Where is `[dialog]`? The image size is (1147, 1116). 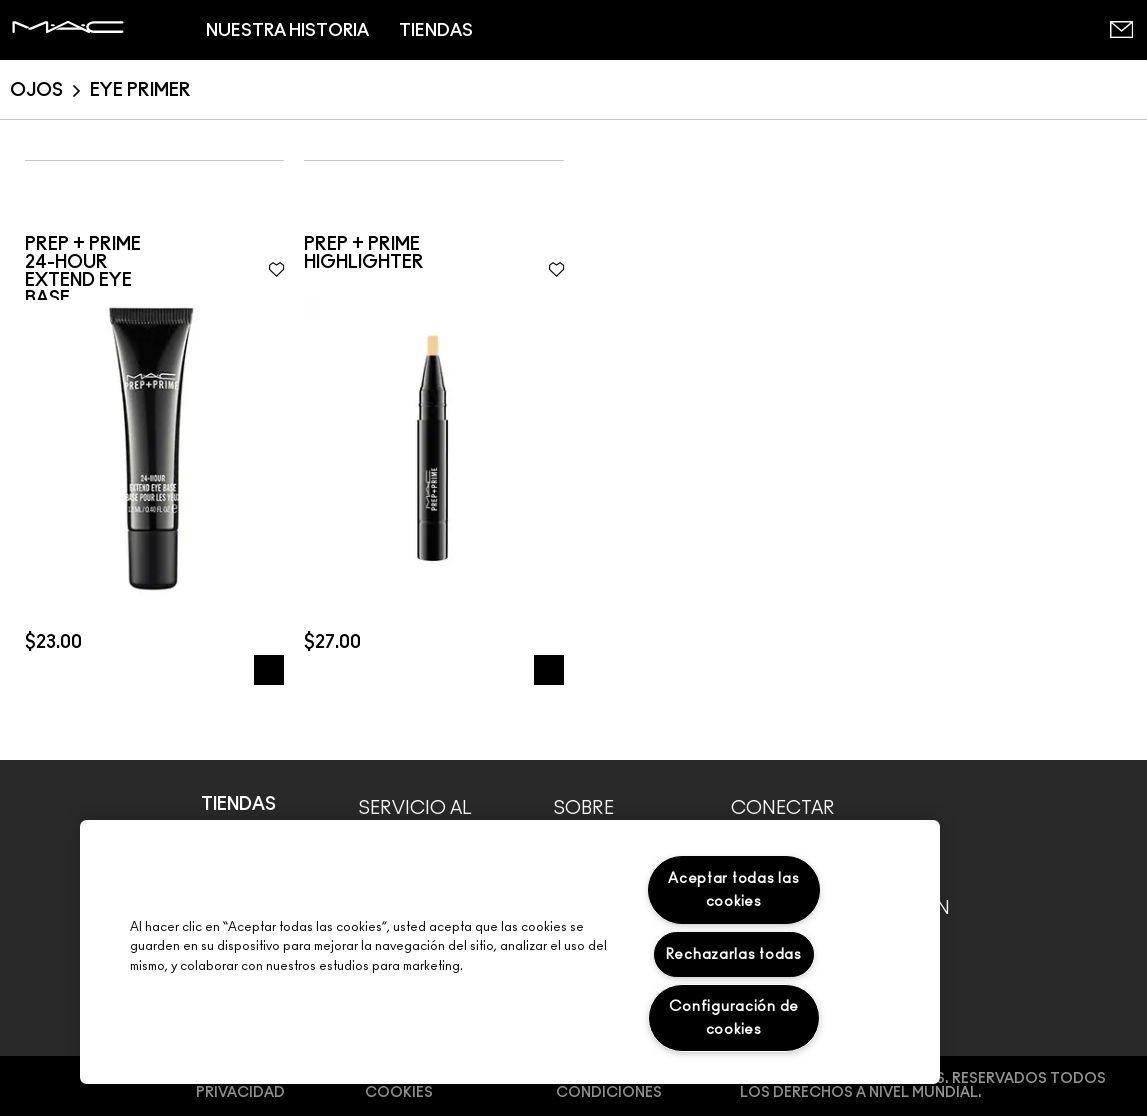 [dialog] is located at coordinates (154, 272).